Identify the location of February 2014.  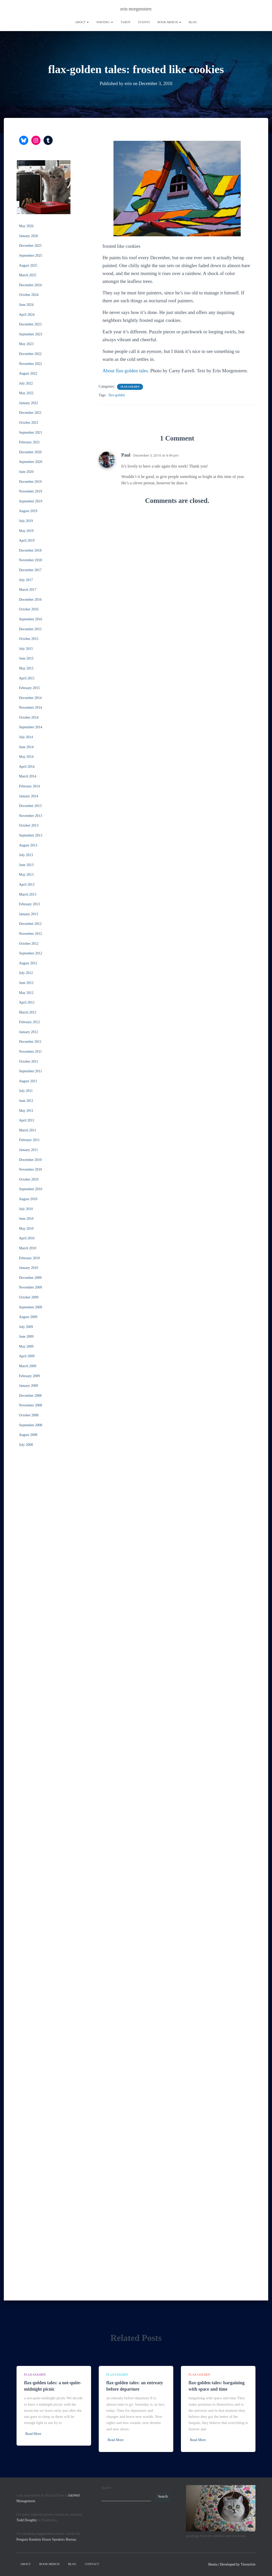
(29, 786).